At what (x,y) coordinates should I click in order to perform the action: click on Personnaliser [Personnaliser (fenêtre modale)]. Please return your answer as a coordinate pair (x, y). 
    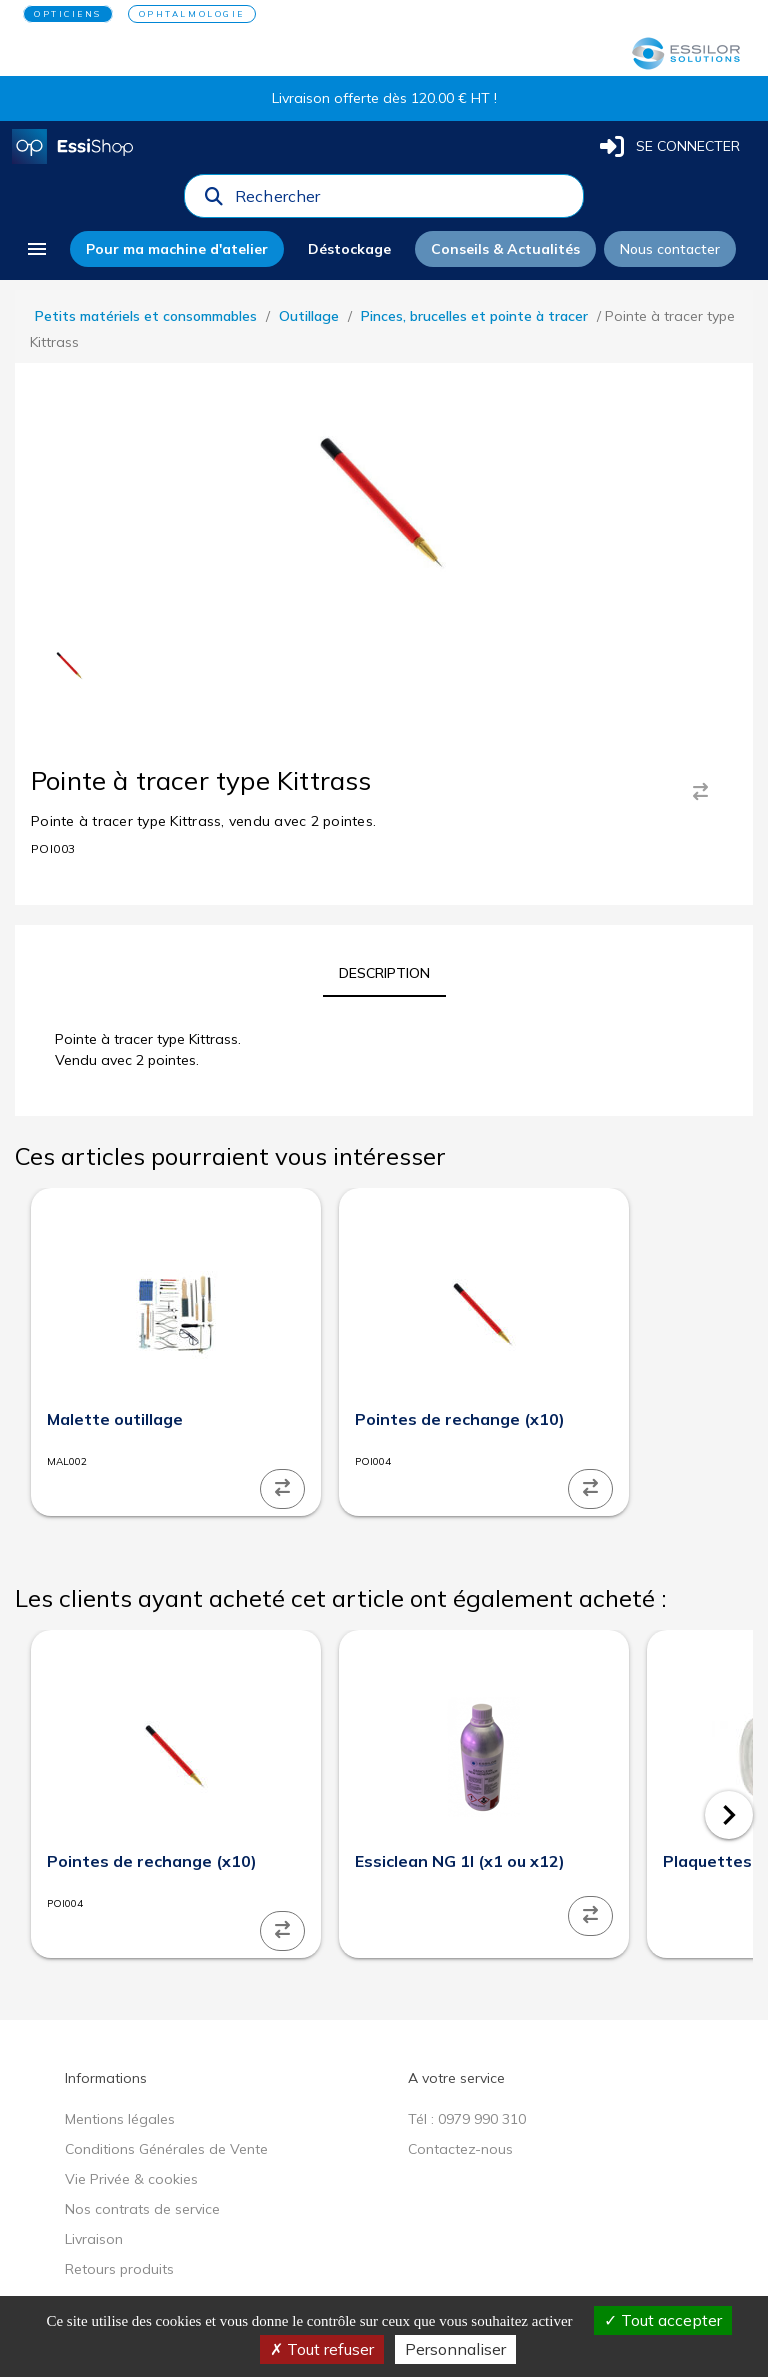
    Looking at the image, I should click on (455, 2349).